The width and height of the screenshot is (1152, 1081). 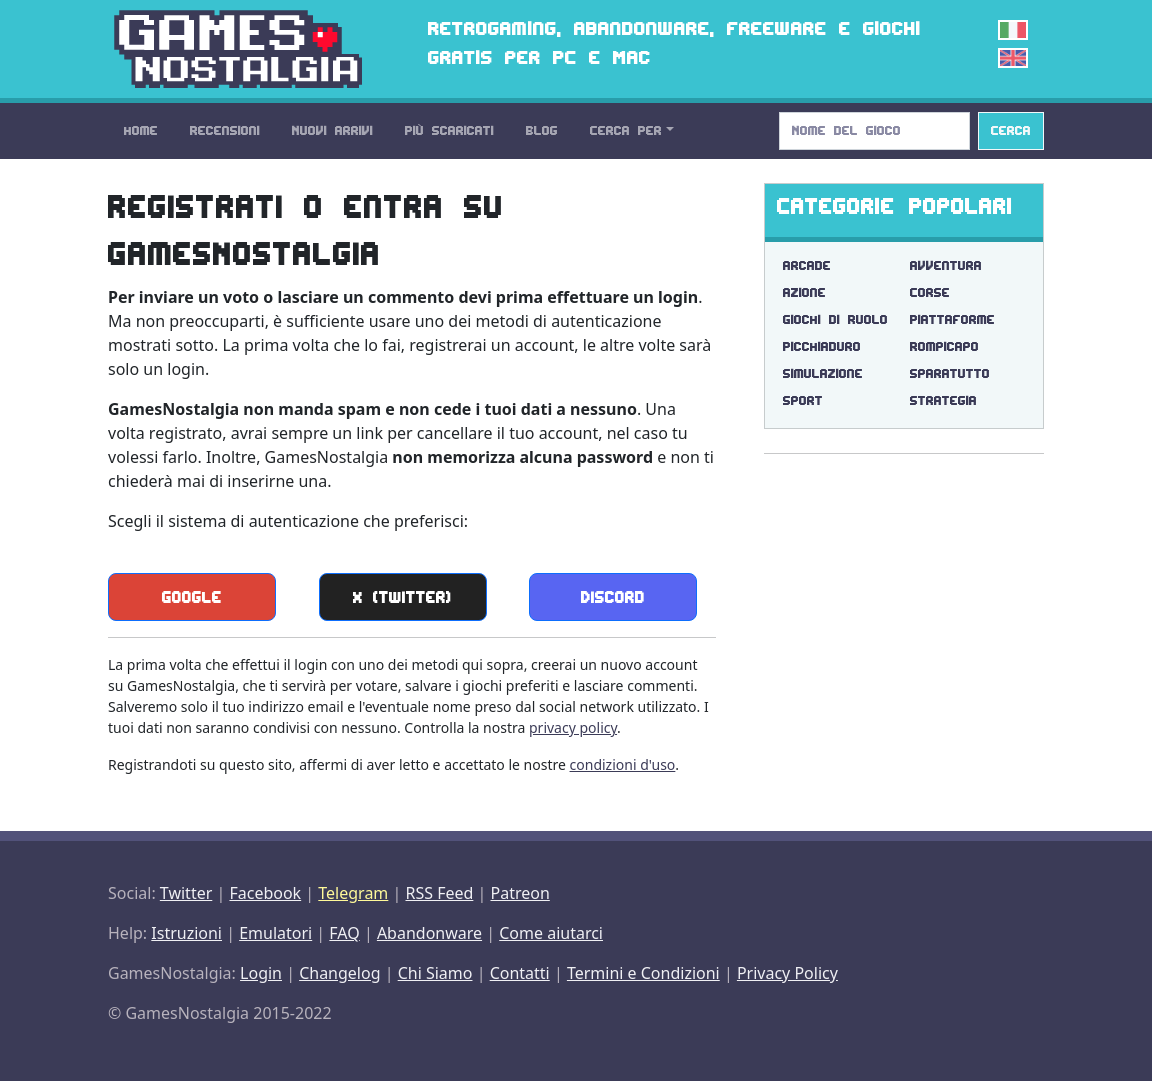 I want to click on Twitter, so click(x=186, y=893).